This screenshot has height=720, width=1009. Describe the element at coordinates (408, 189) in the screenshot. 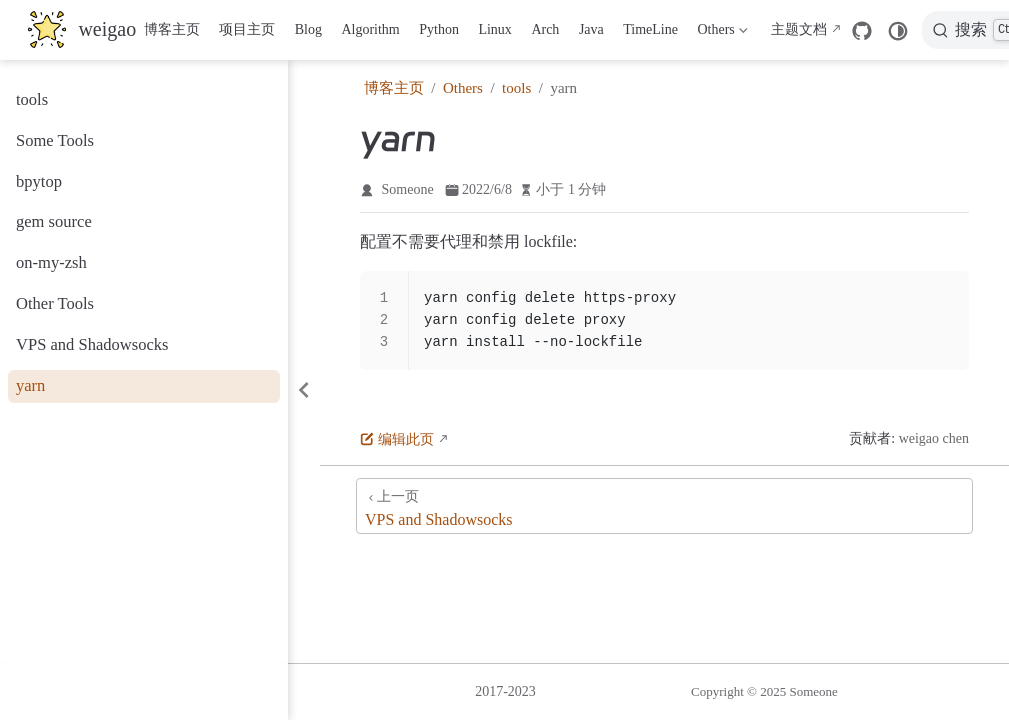

I see `Someone` at that location.